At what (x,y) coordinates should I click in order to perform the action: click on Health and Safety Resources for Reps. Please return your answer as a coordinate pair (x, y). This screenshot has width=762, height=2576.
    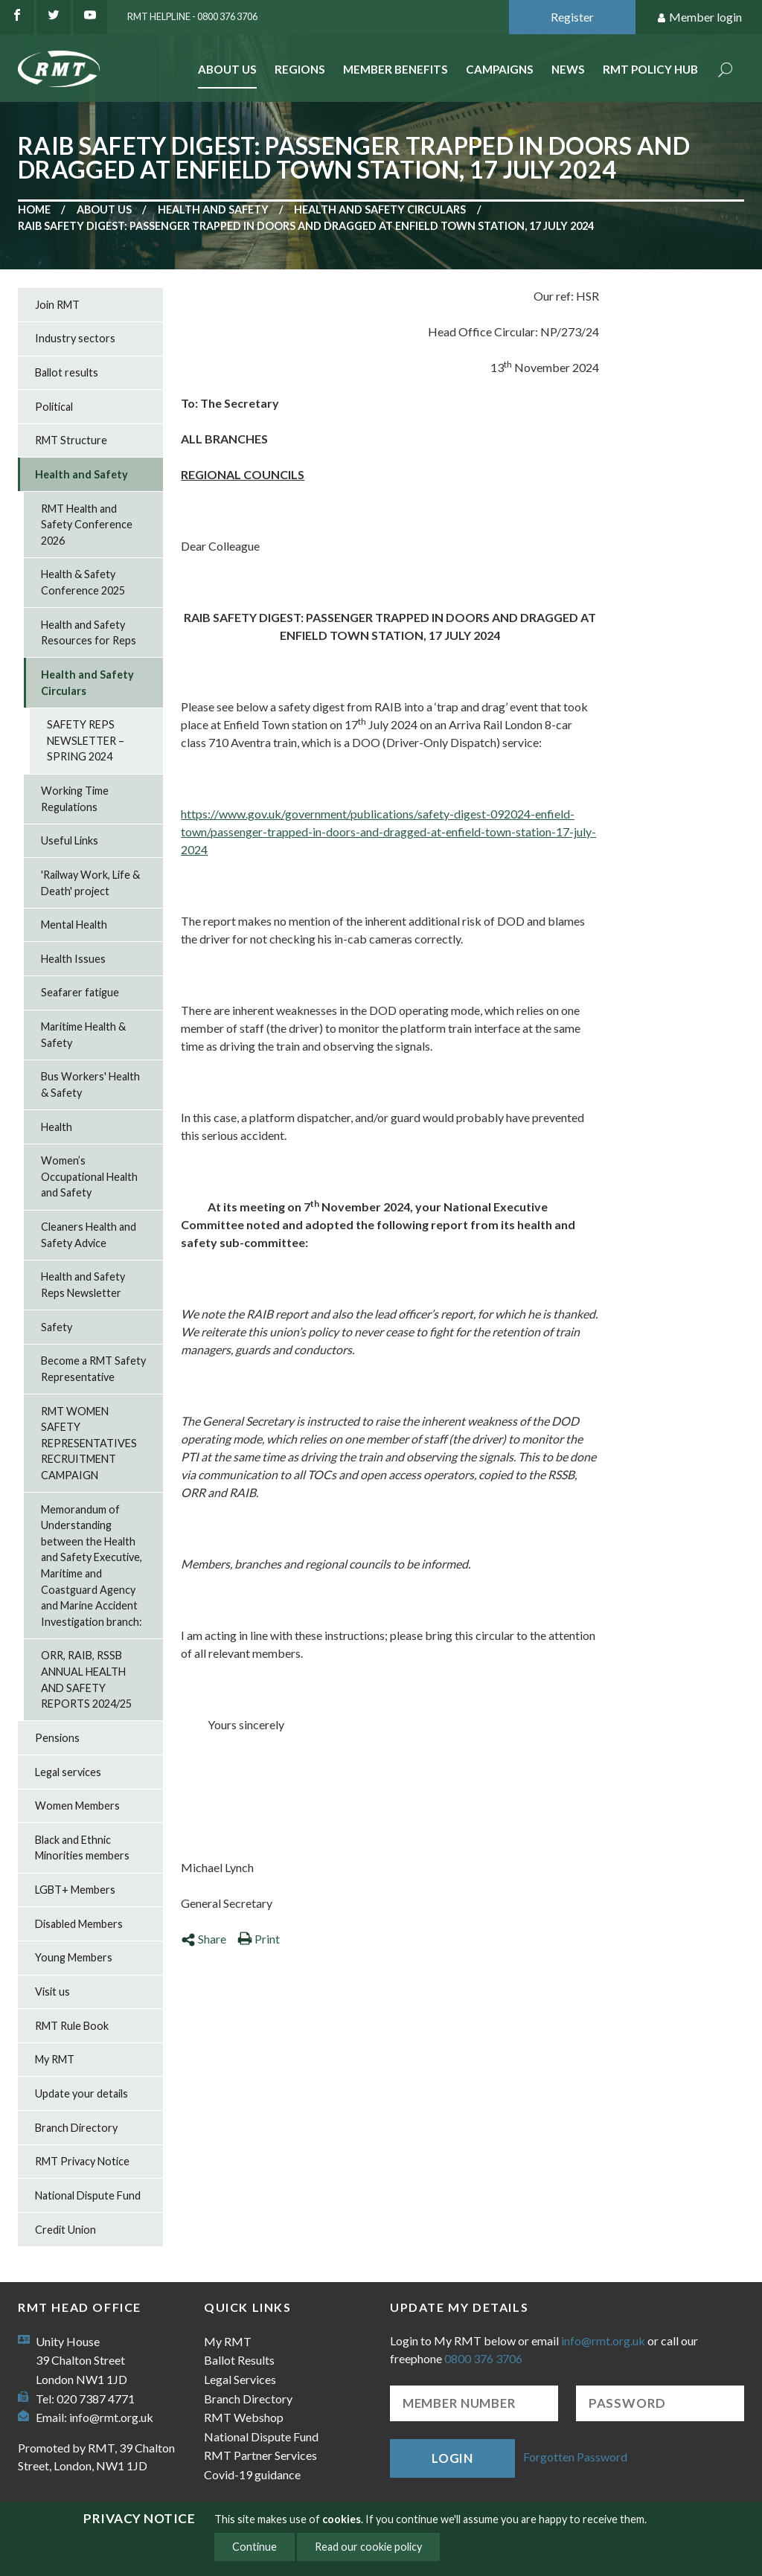
    Looking at the image, I should click on (88, 632).